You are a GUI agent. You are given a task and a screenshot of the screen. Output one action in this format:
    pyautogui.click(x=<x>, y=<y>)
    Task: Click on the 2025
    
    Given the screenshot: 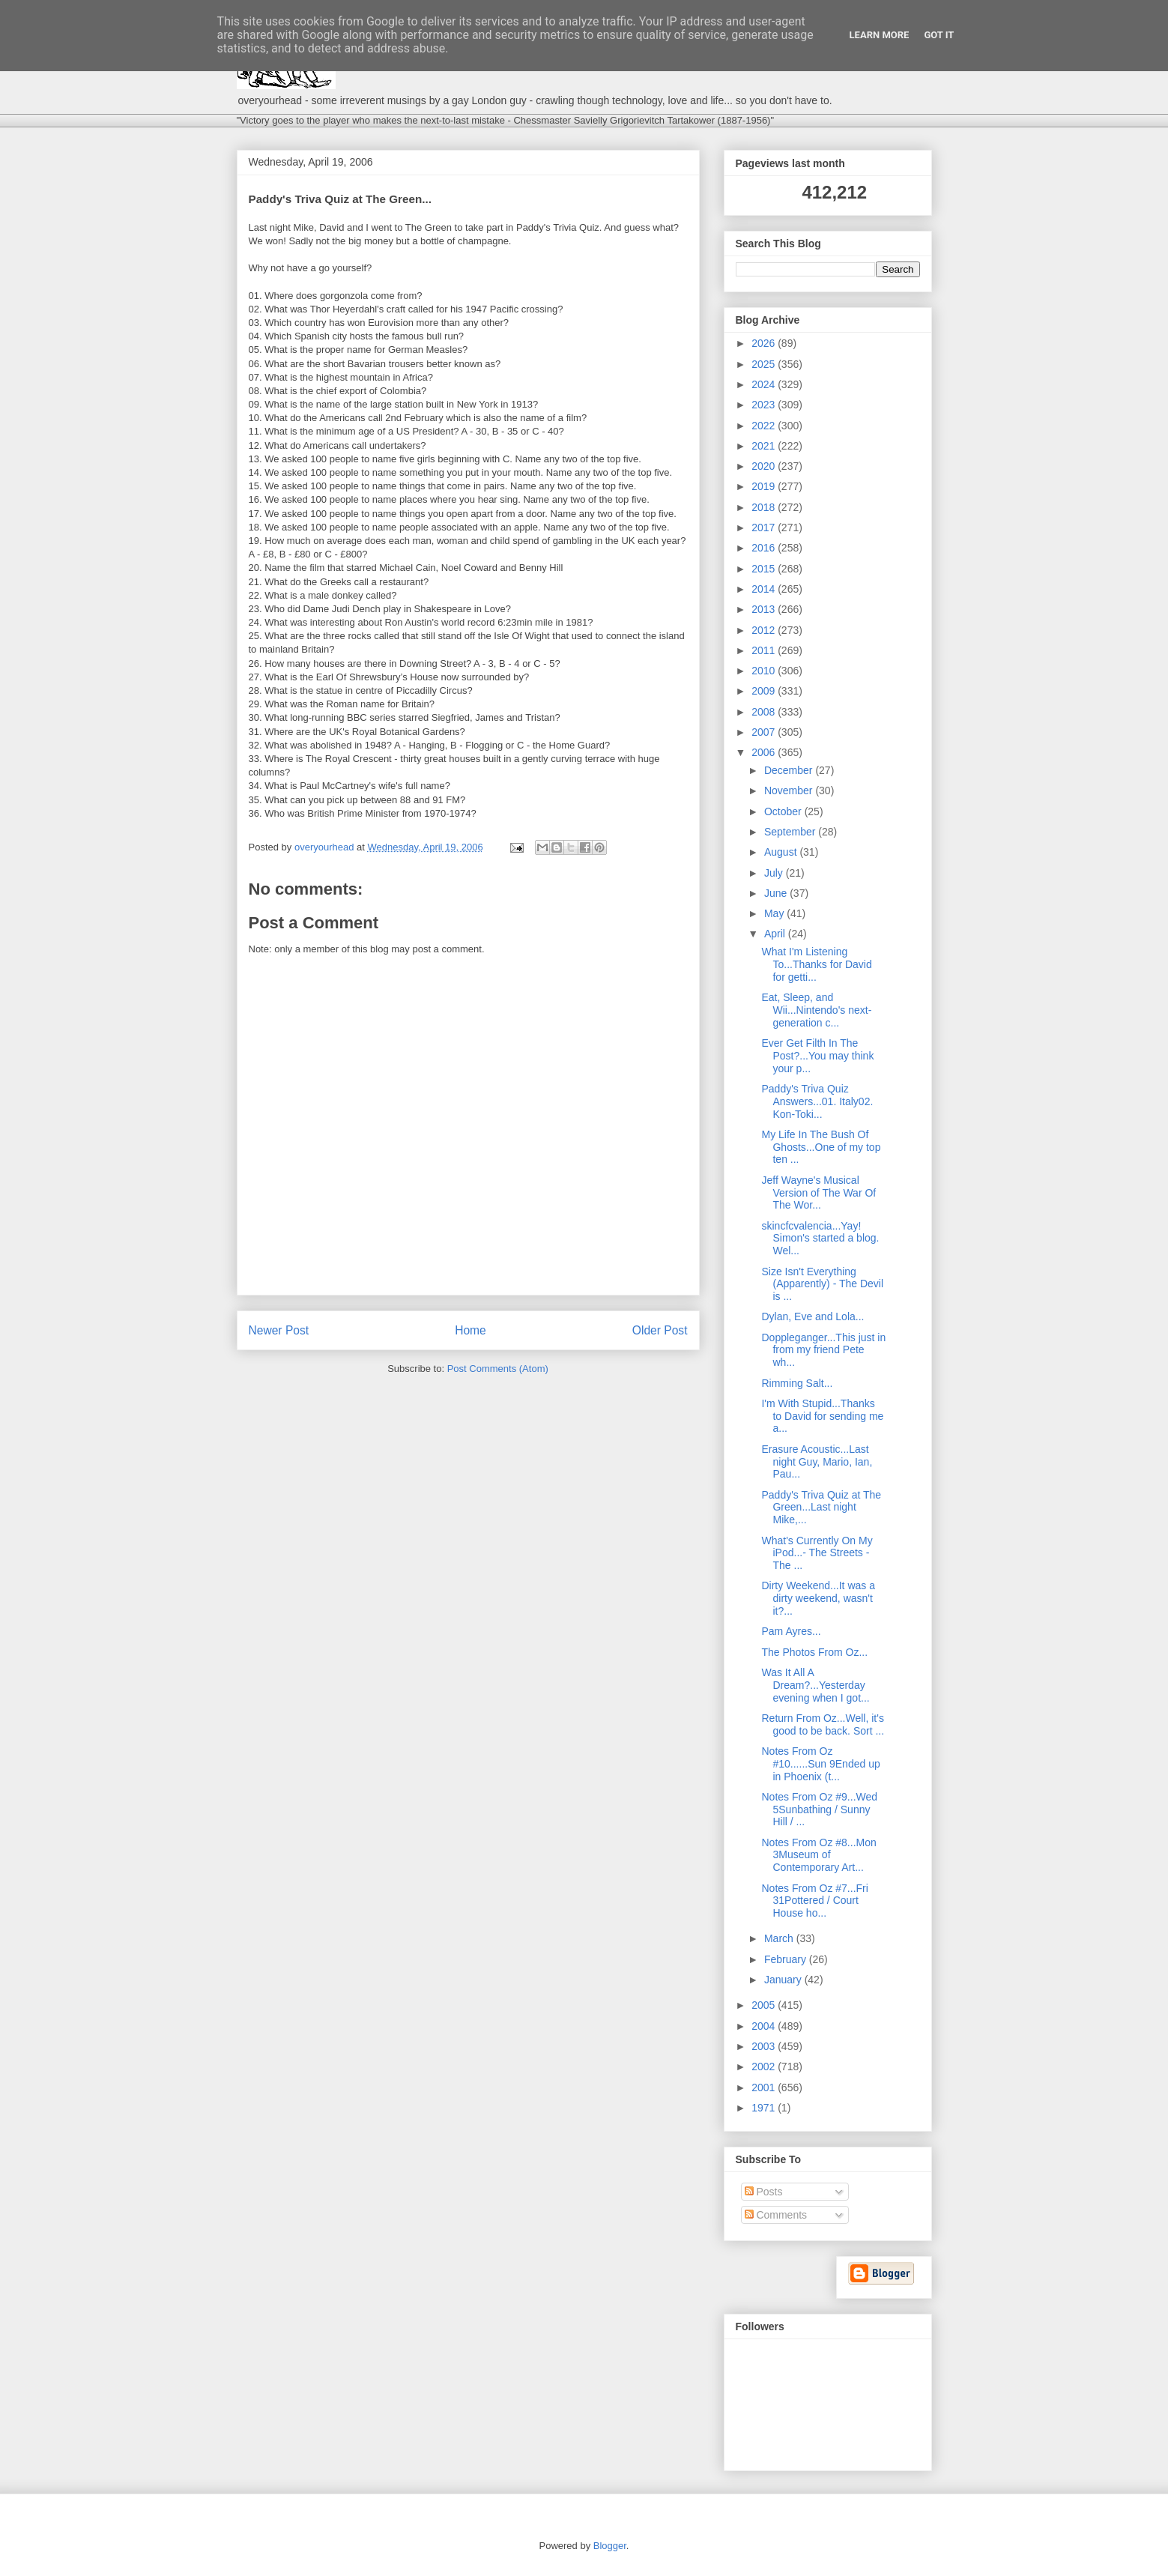 What is the action you would take?
    pyautogui.click(x=764, y=364)
    